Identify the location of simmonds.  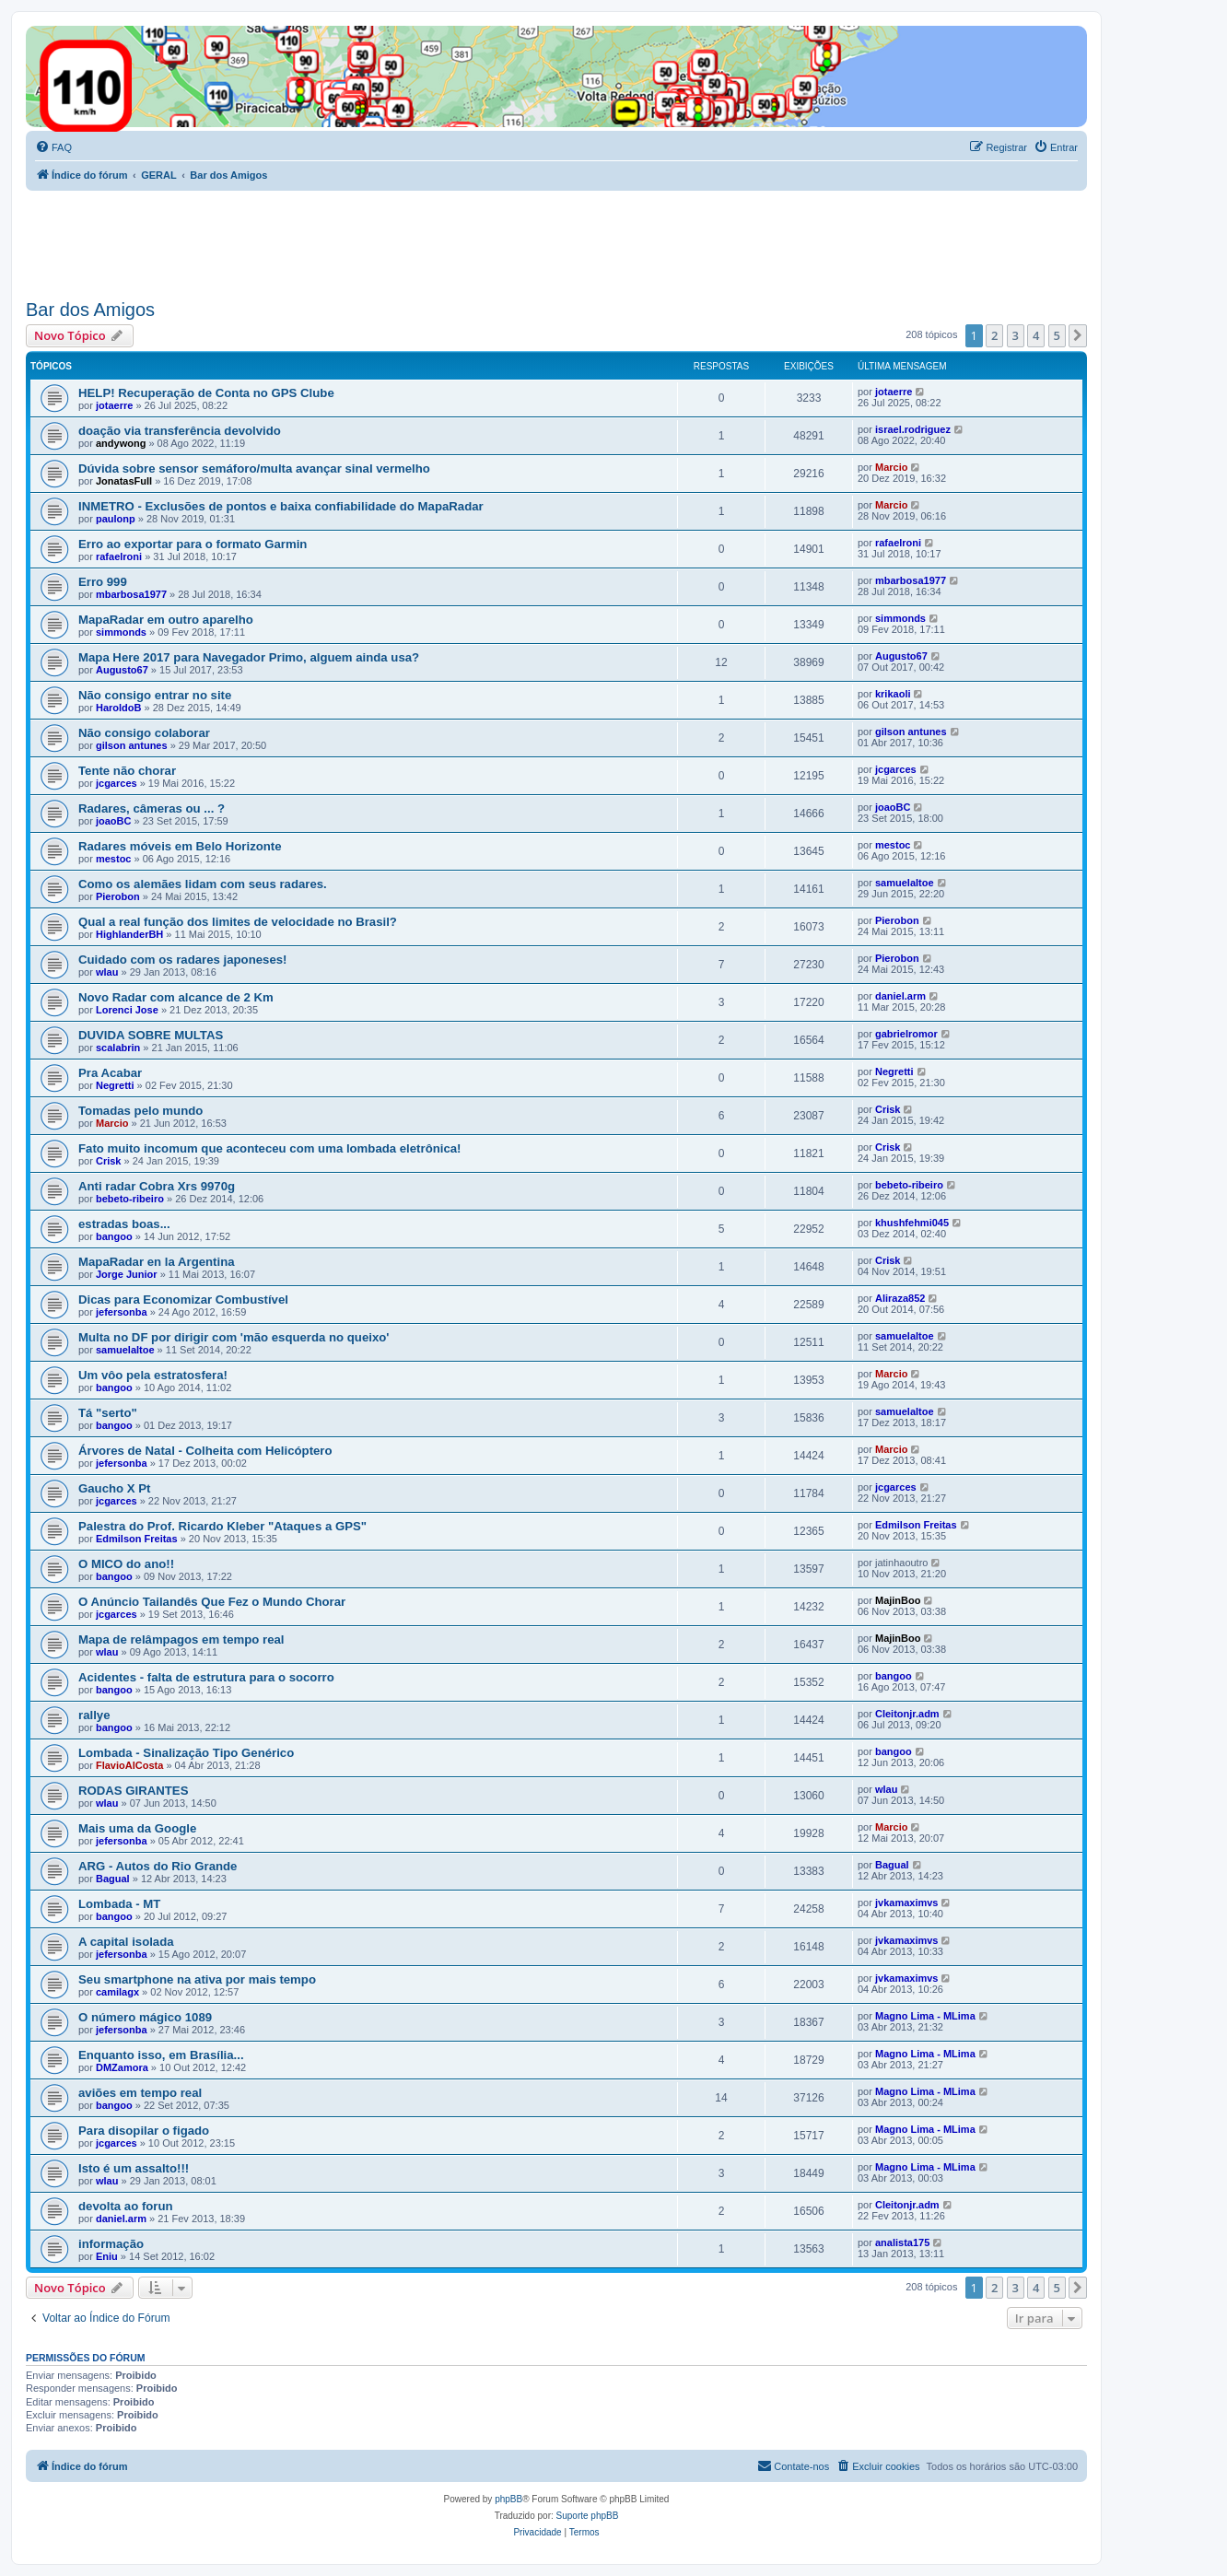
(121, 632).